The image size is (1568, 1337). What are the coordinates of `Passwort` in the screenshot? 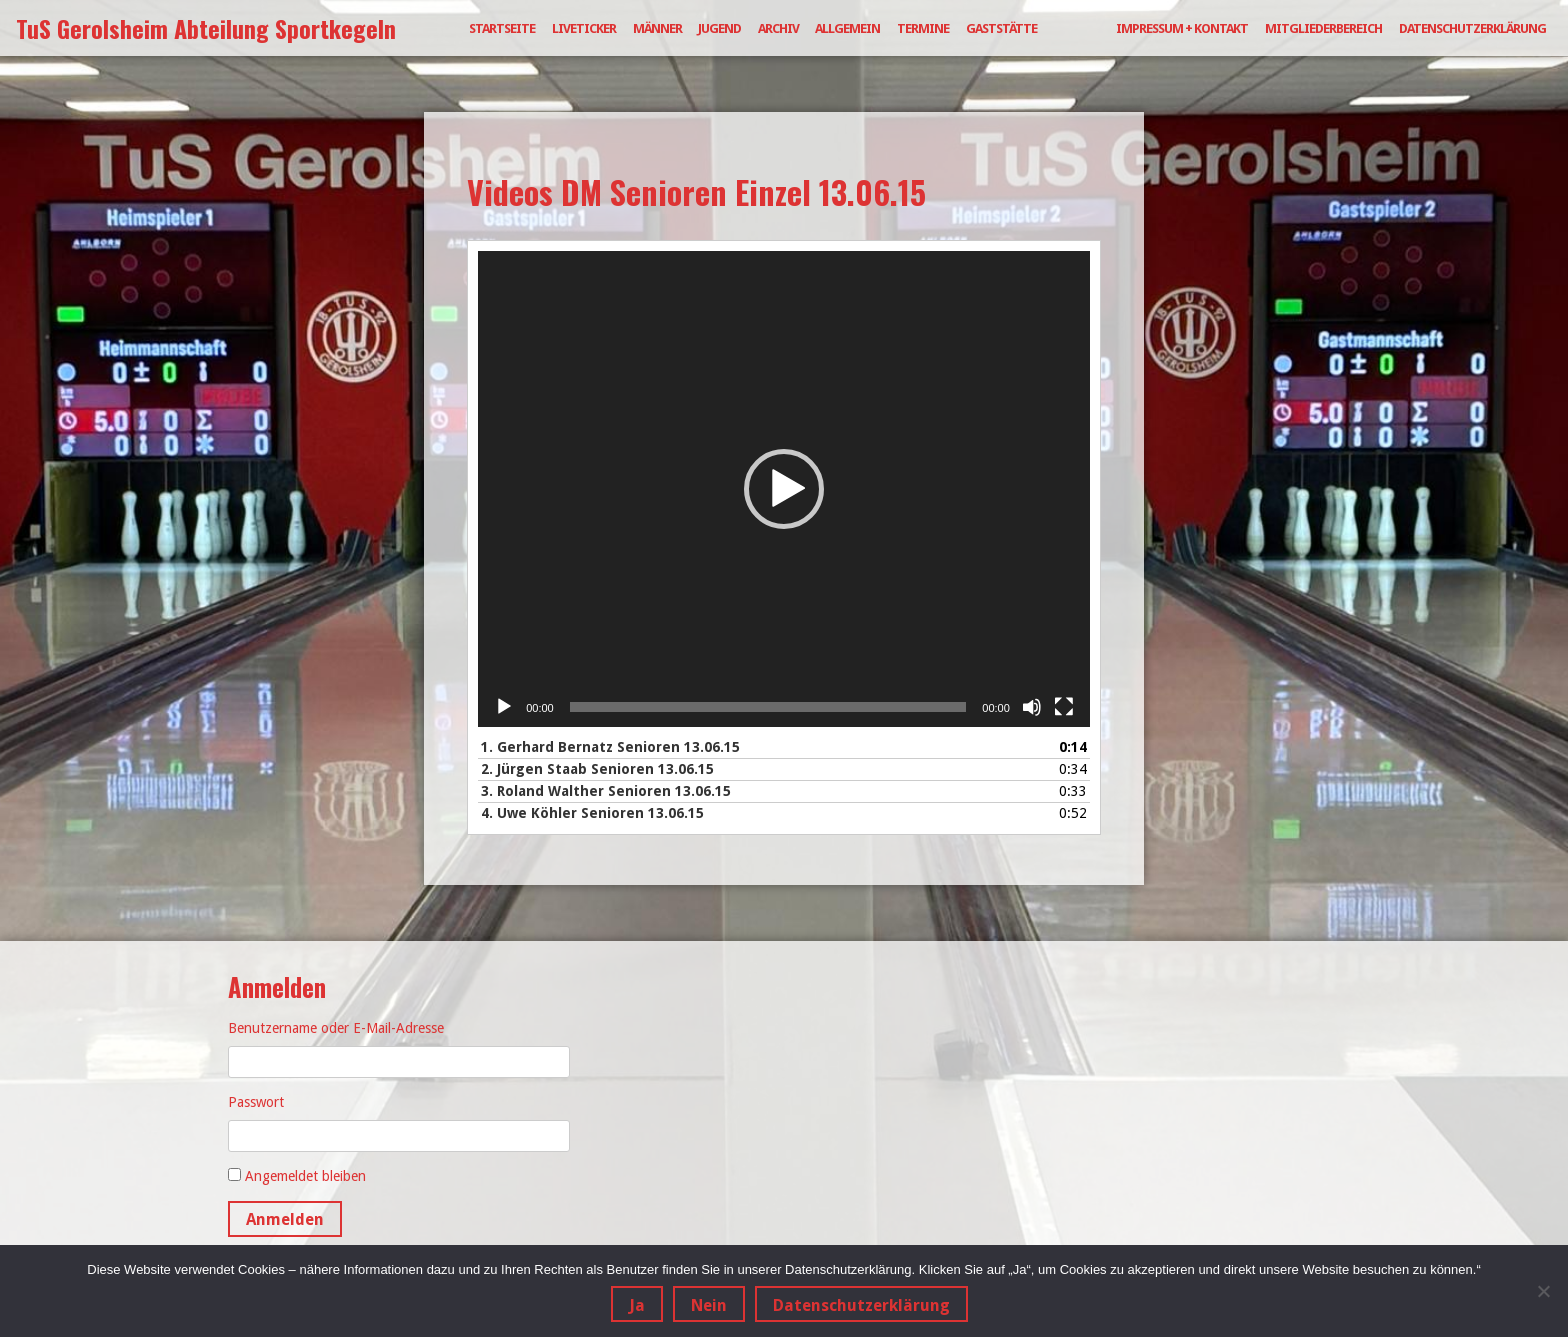 It's located at (256, 1102).